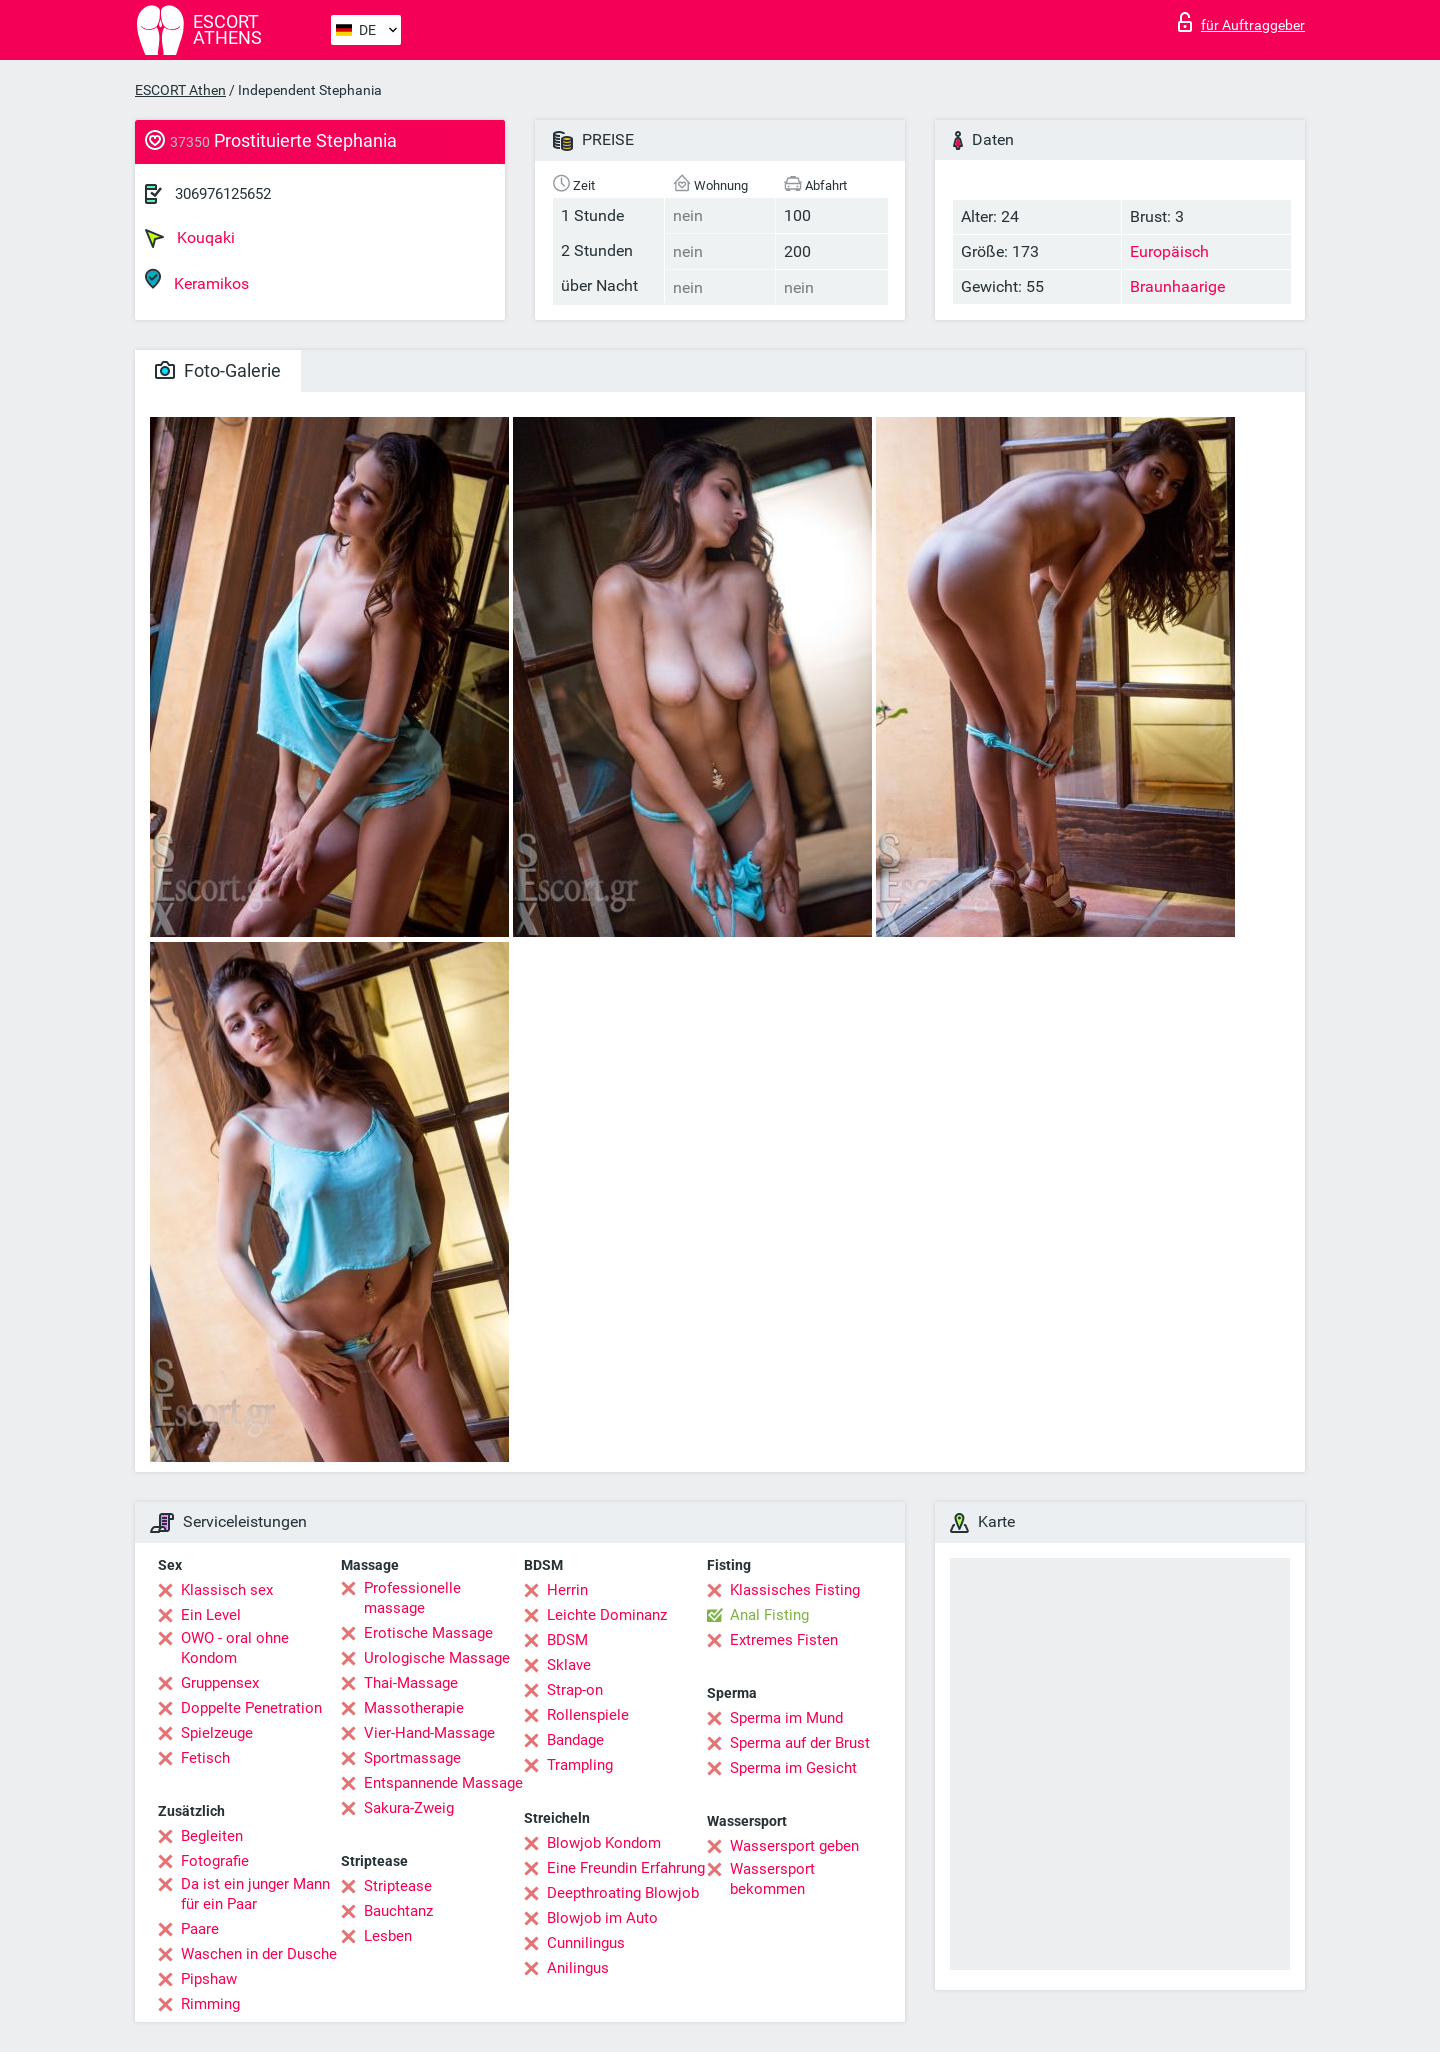 The height and width of the screenshot is (2052, 1440). Describe the element at coordinates (784, 1640) in the screenshot. I see `Extremes Fisten` at that location.